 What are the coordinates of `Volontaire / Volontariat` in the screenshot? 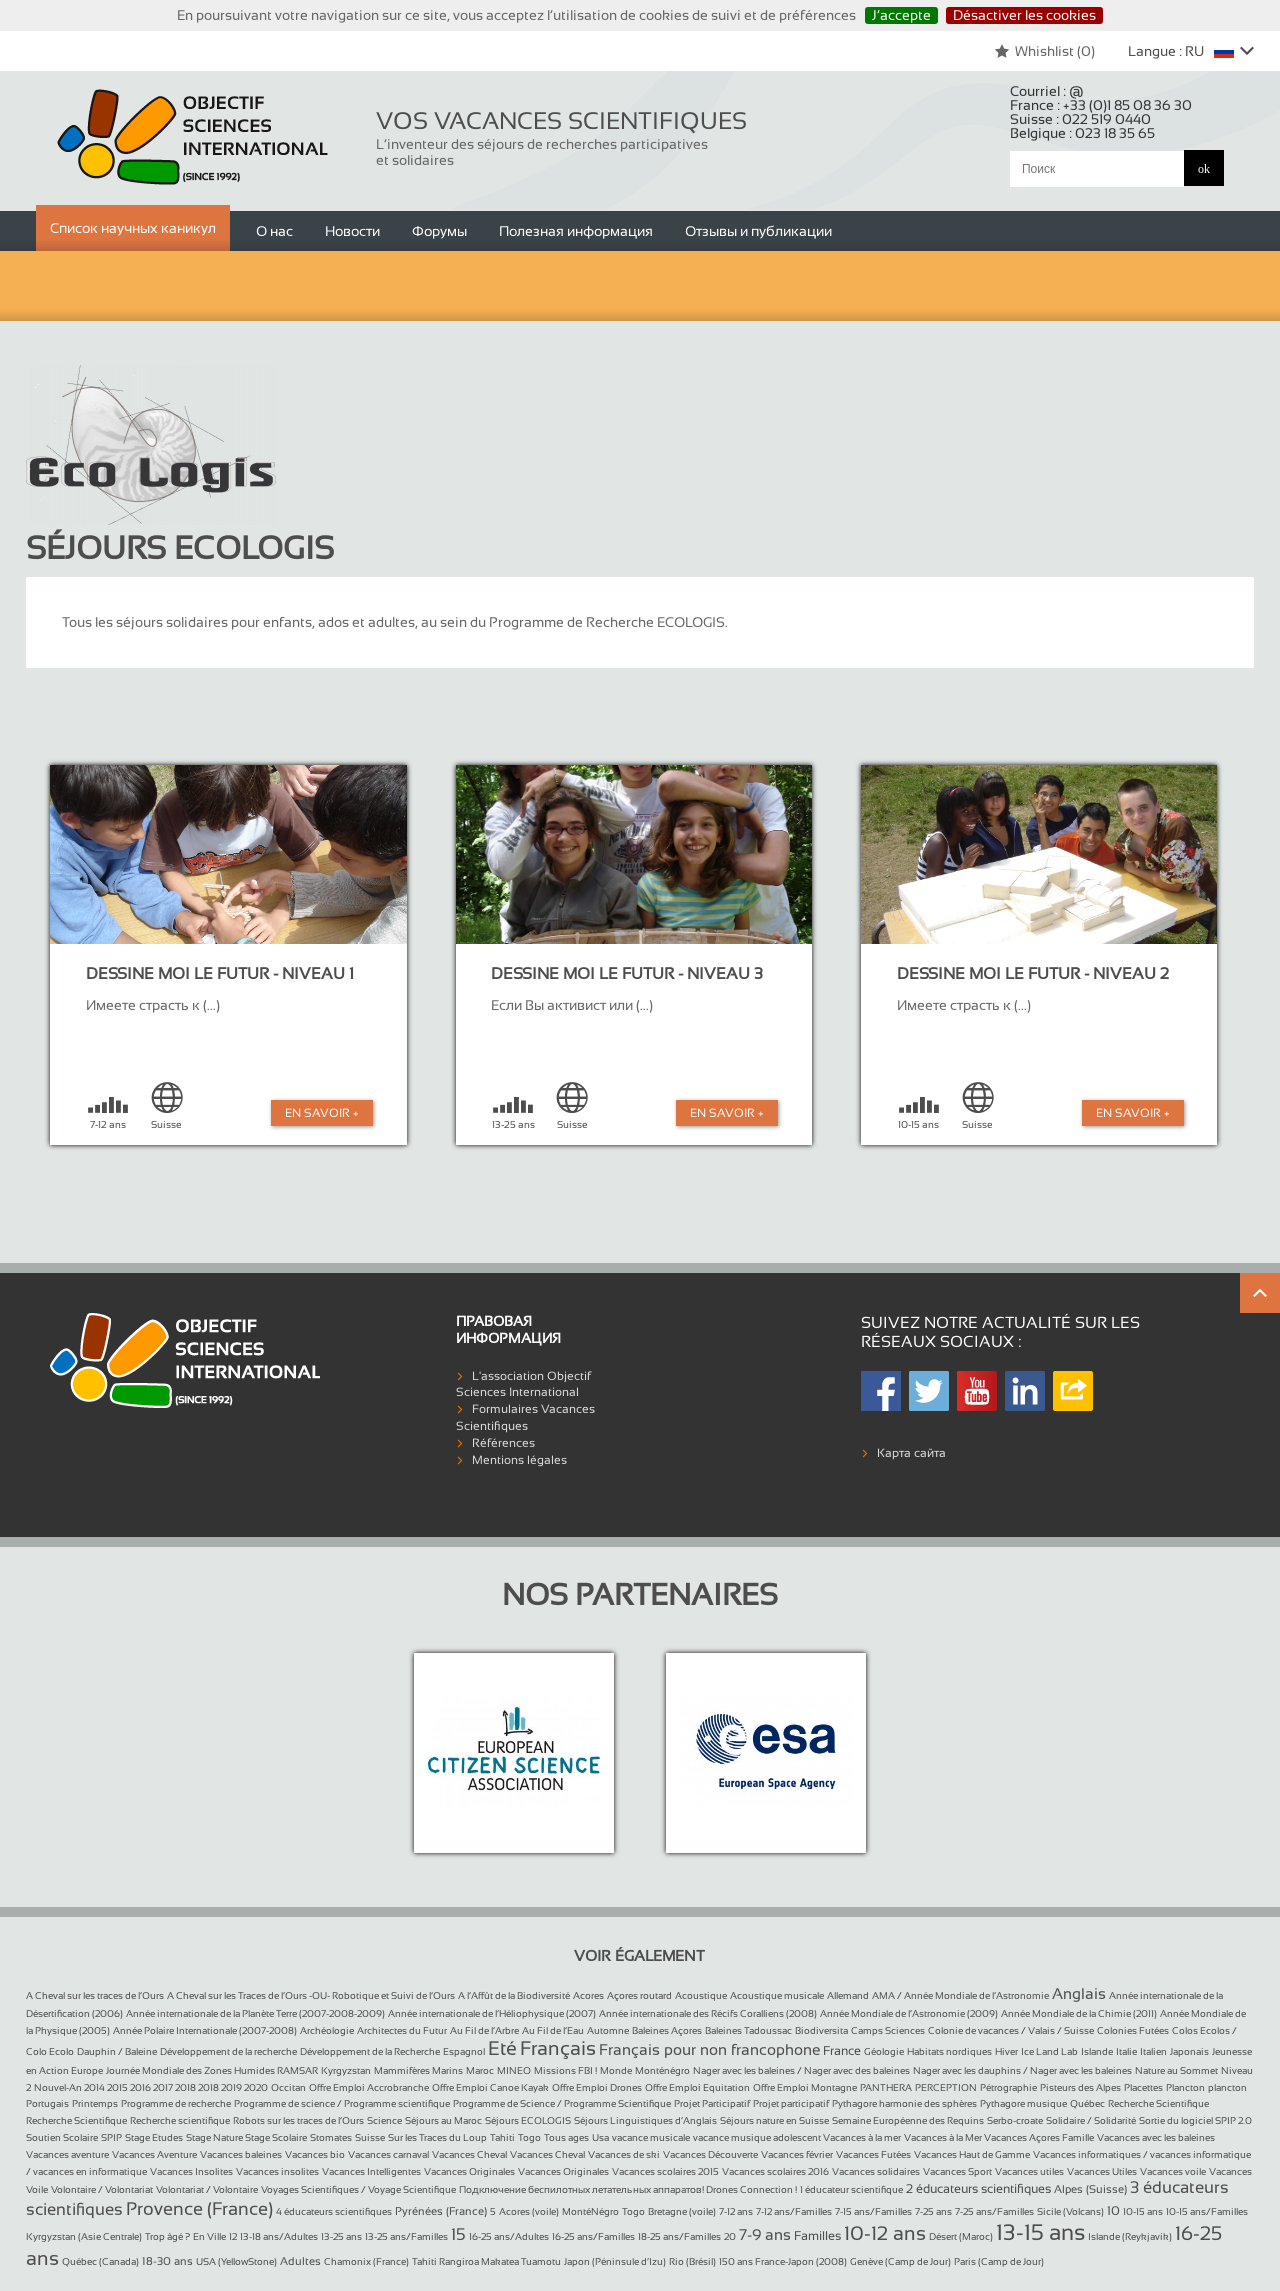 It's located at (102, 2189).